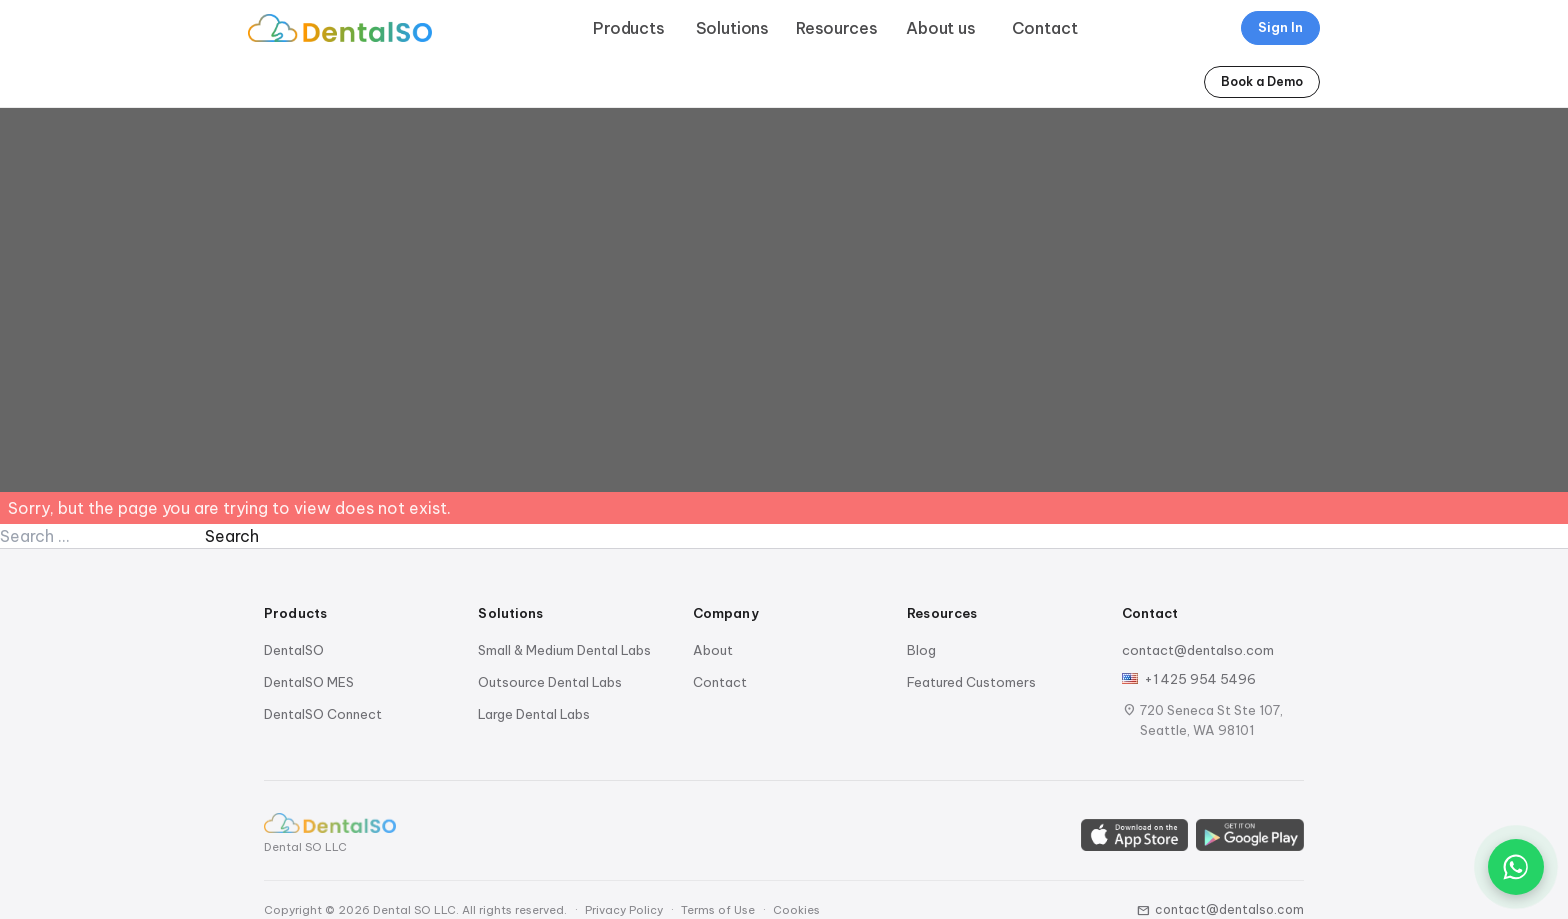 The width and height of the screenshot is (1568, 919). What do you see at coordinates (1262, 81) in the screenshot?
I see `Book a Demo` at bounding box center [1262, 81].